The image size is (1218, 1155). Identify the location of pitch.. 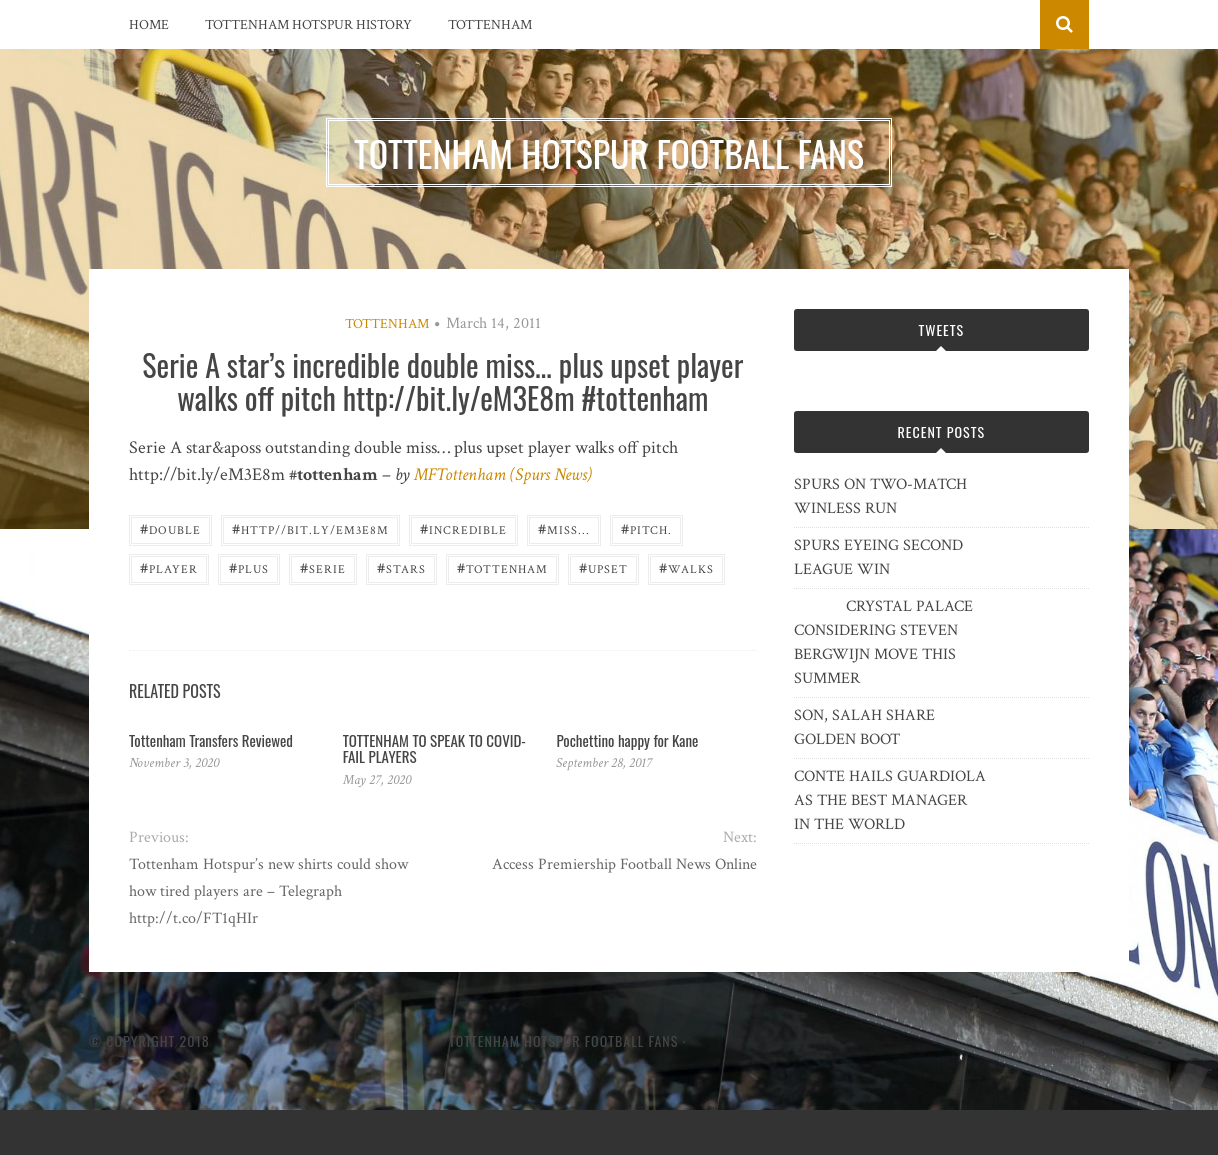
(646, 528).